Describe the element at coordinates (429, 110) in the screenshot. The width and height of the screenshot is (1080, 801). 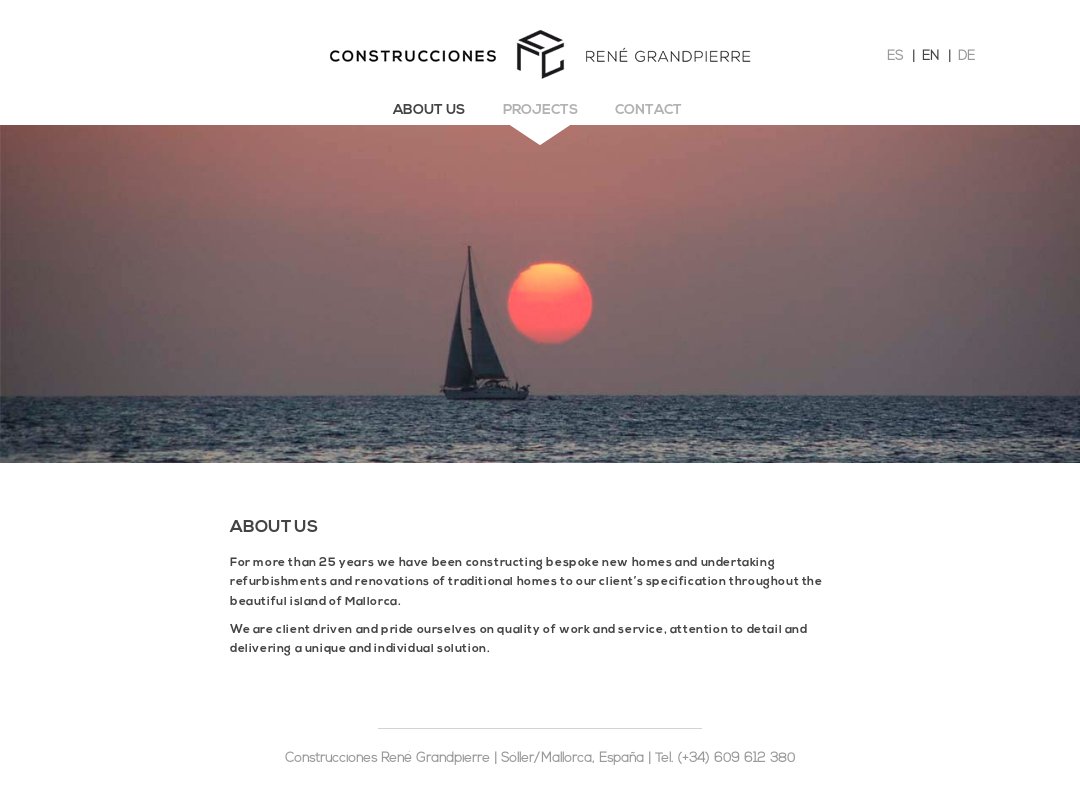
I see `About us` at that location.